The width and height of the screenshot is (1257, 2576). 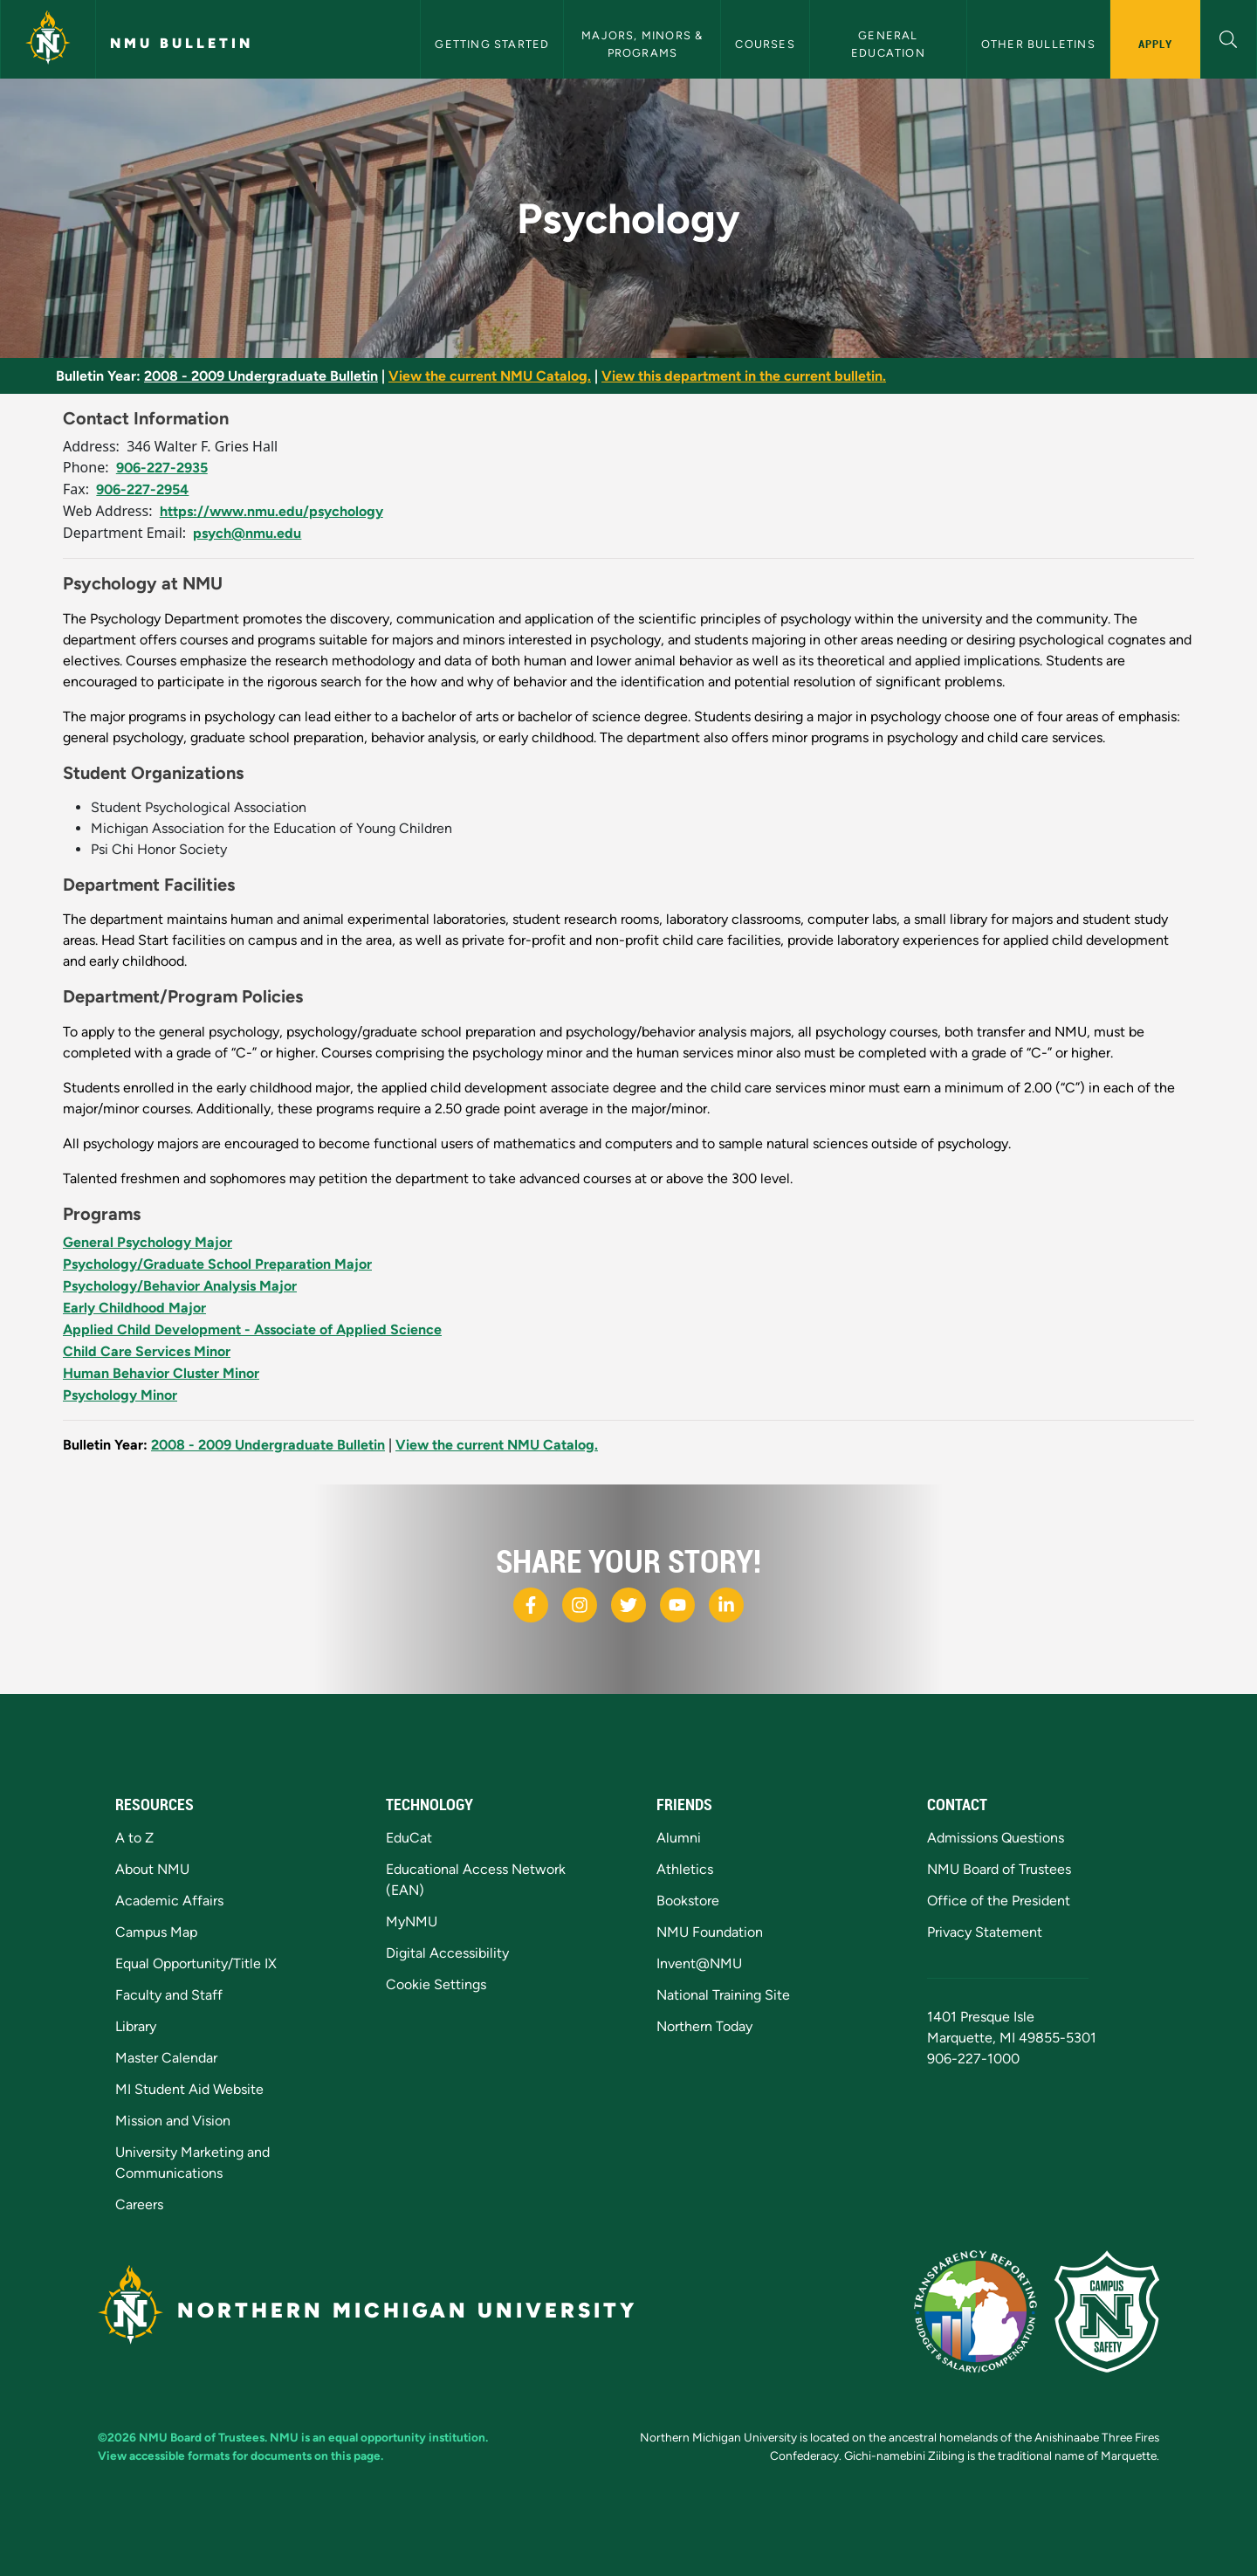 What do you see at coordinates (709, 1932) in the screenshot?
I see `NMU Foundation` at bounding box center [709, 1932].